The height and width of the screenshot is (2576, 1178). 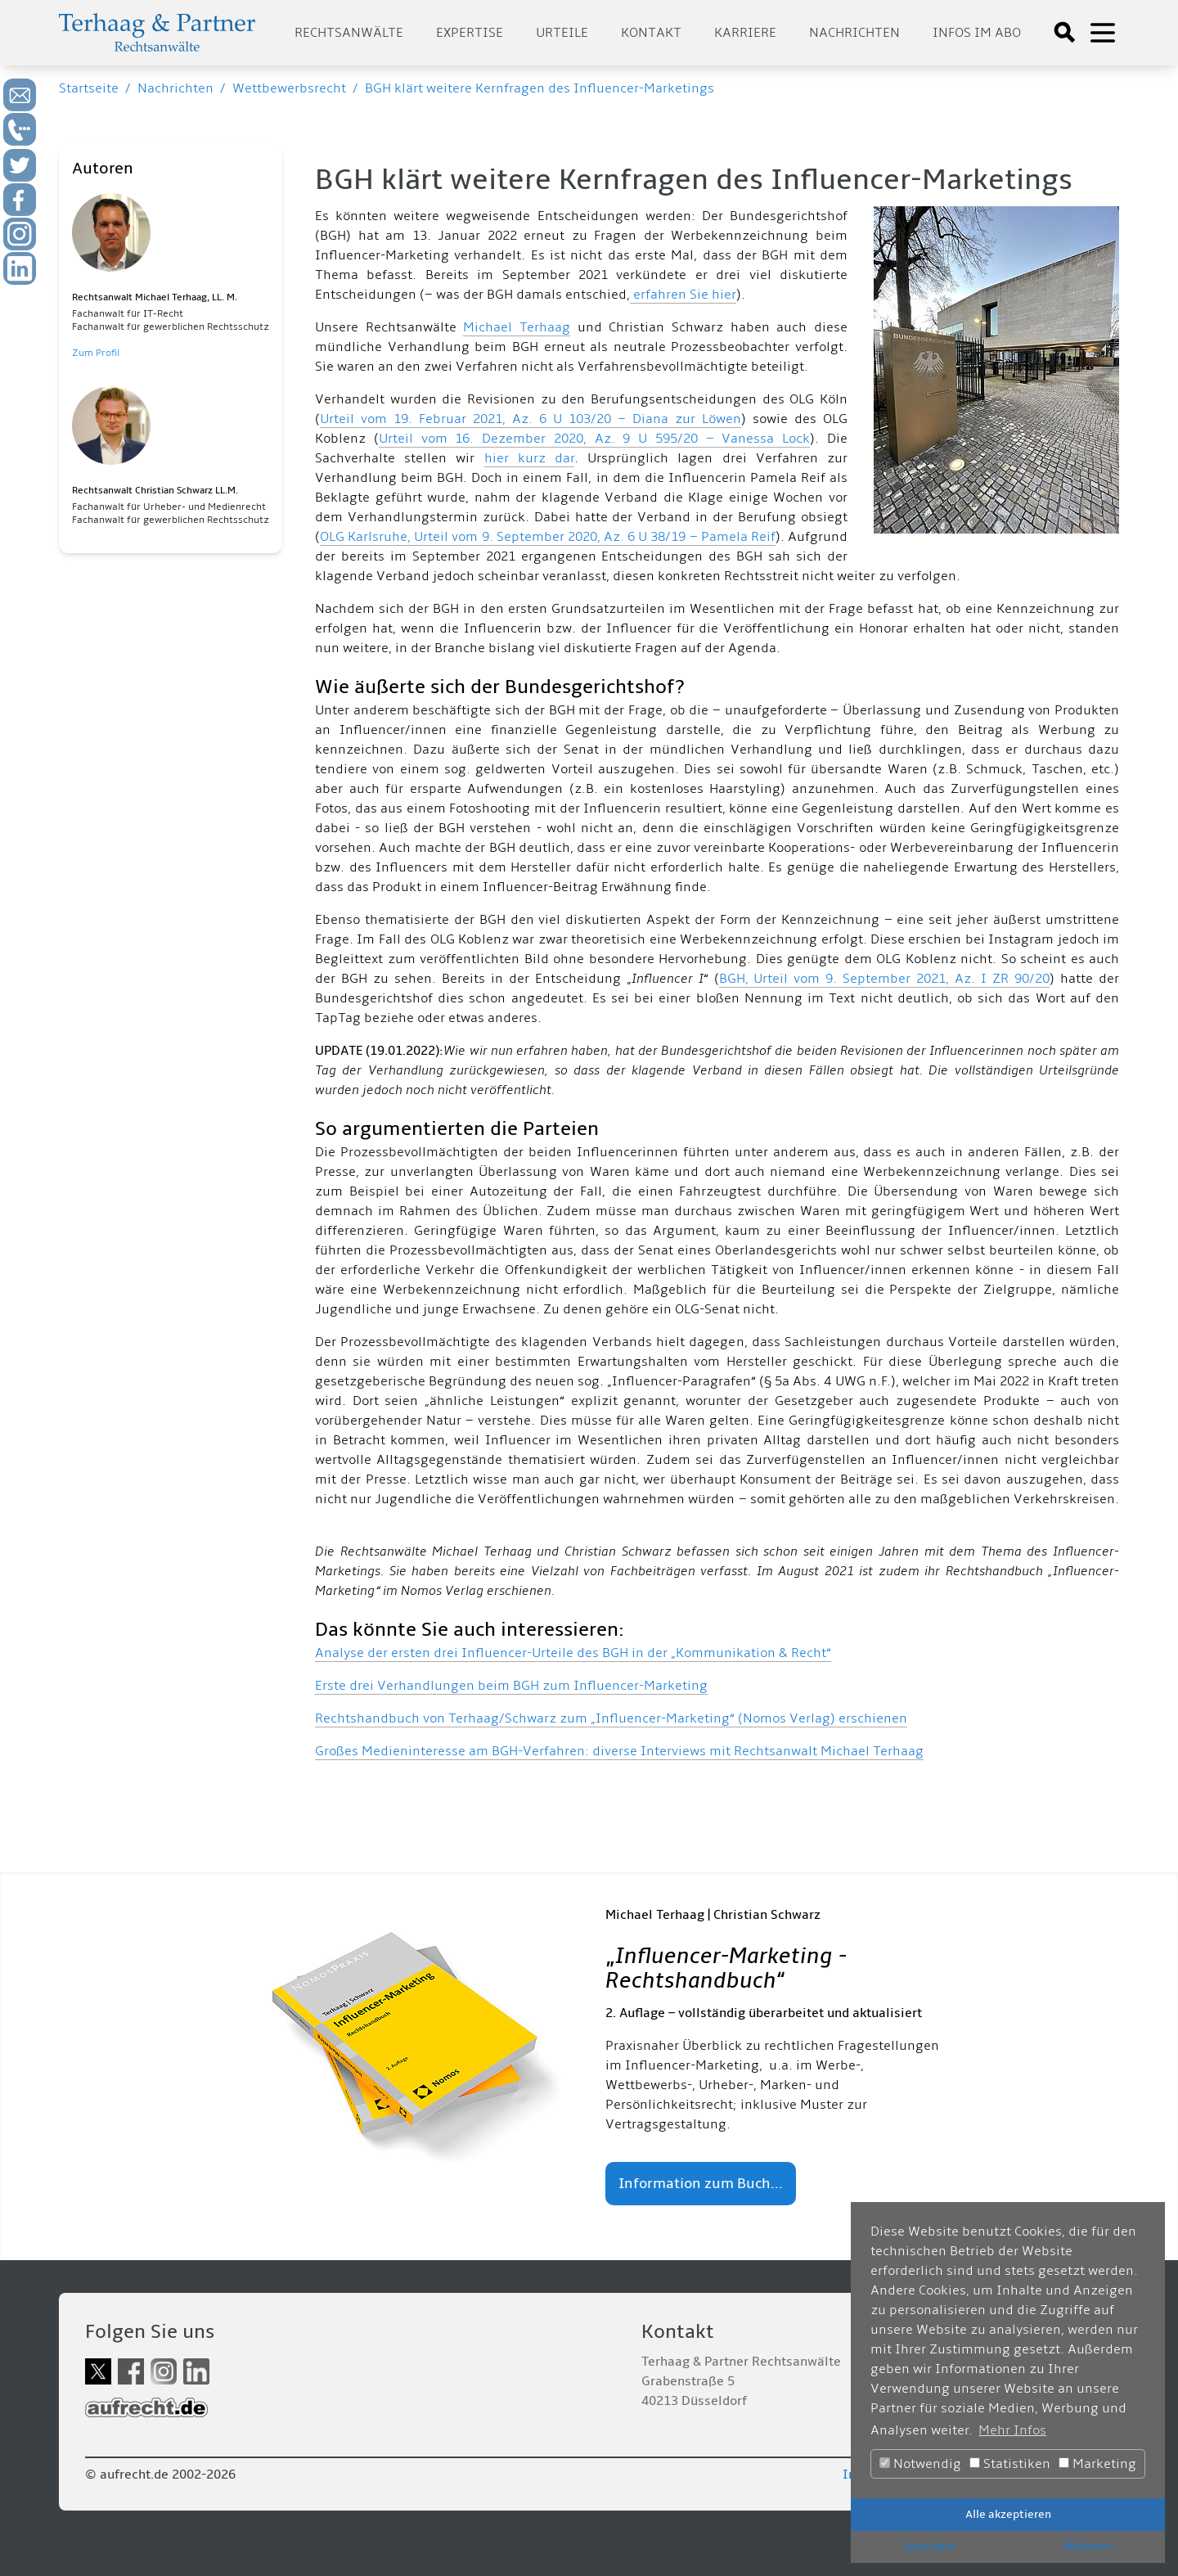 I want to click on BGH klärt weitere Kernfragen des Influencer-Marketings, so click(x=539, y=88).